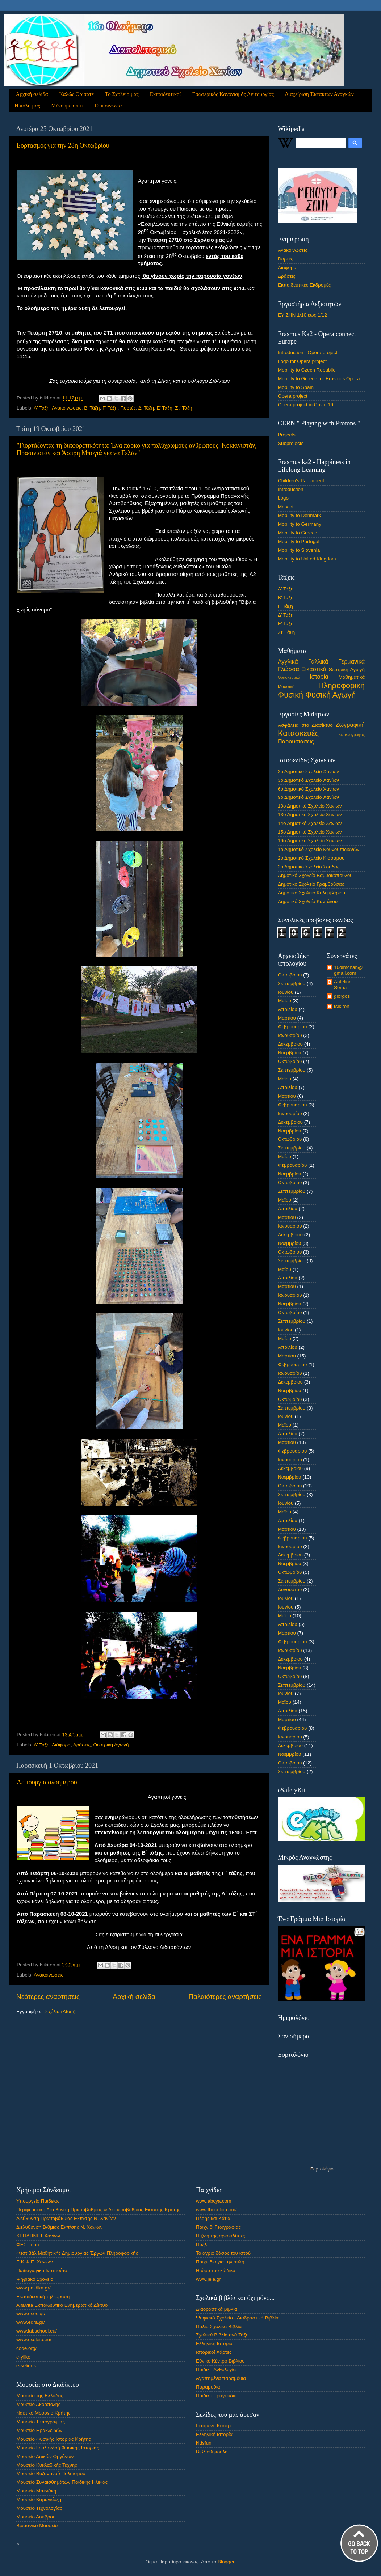 Image resolution: width=381 pixels, height=2576 pixels. I want to click on www.esos.gr/, so click(30, 2313).